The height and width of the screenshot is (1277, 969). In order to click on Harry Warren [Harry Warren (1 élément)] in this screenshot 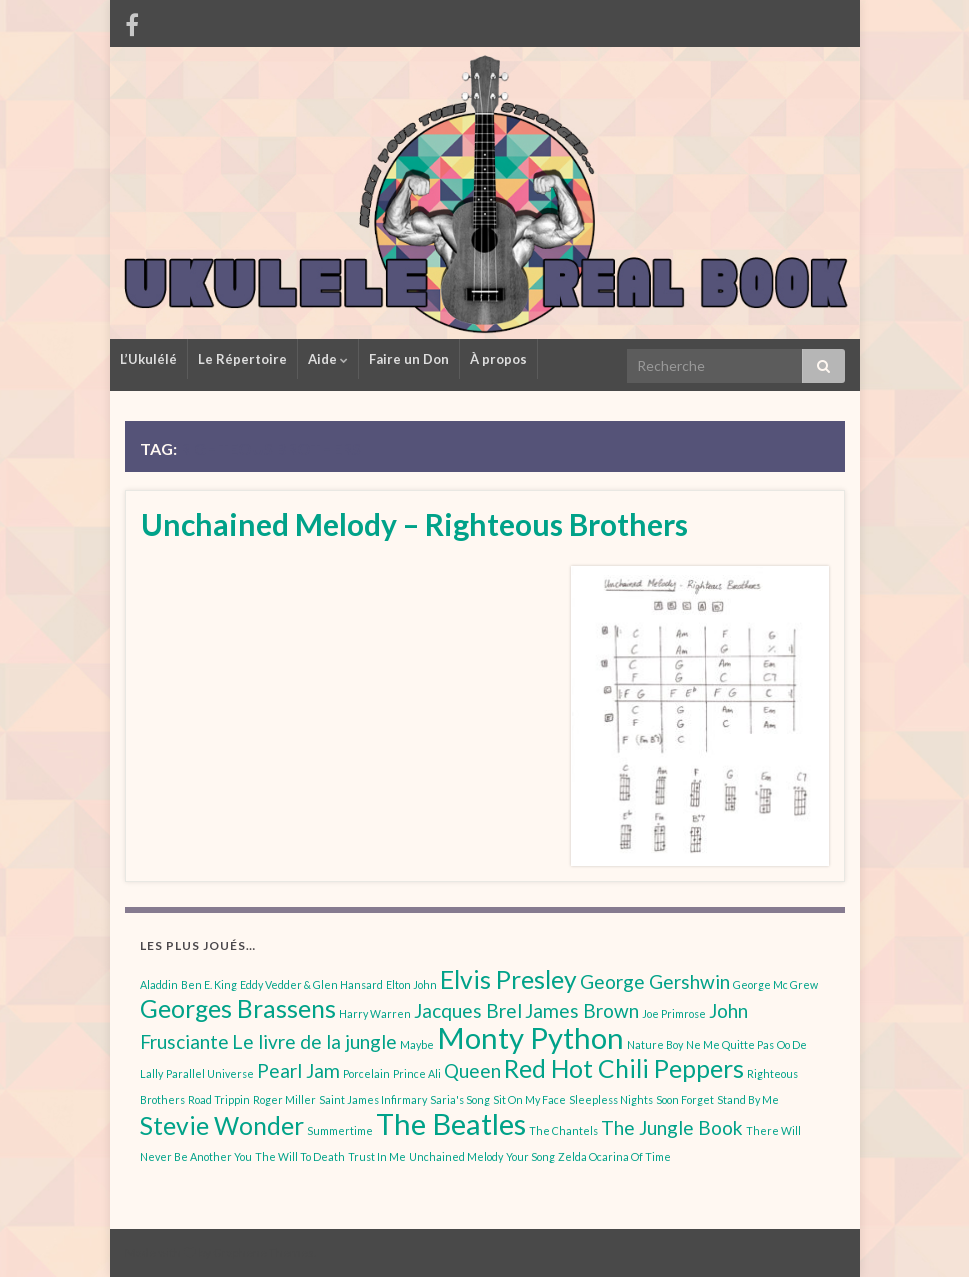, I will do `click(375, 1013)`.